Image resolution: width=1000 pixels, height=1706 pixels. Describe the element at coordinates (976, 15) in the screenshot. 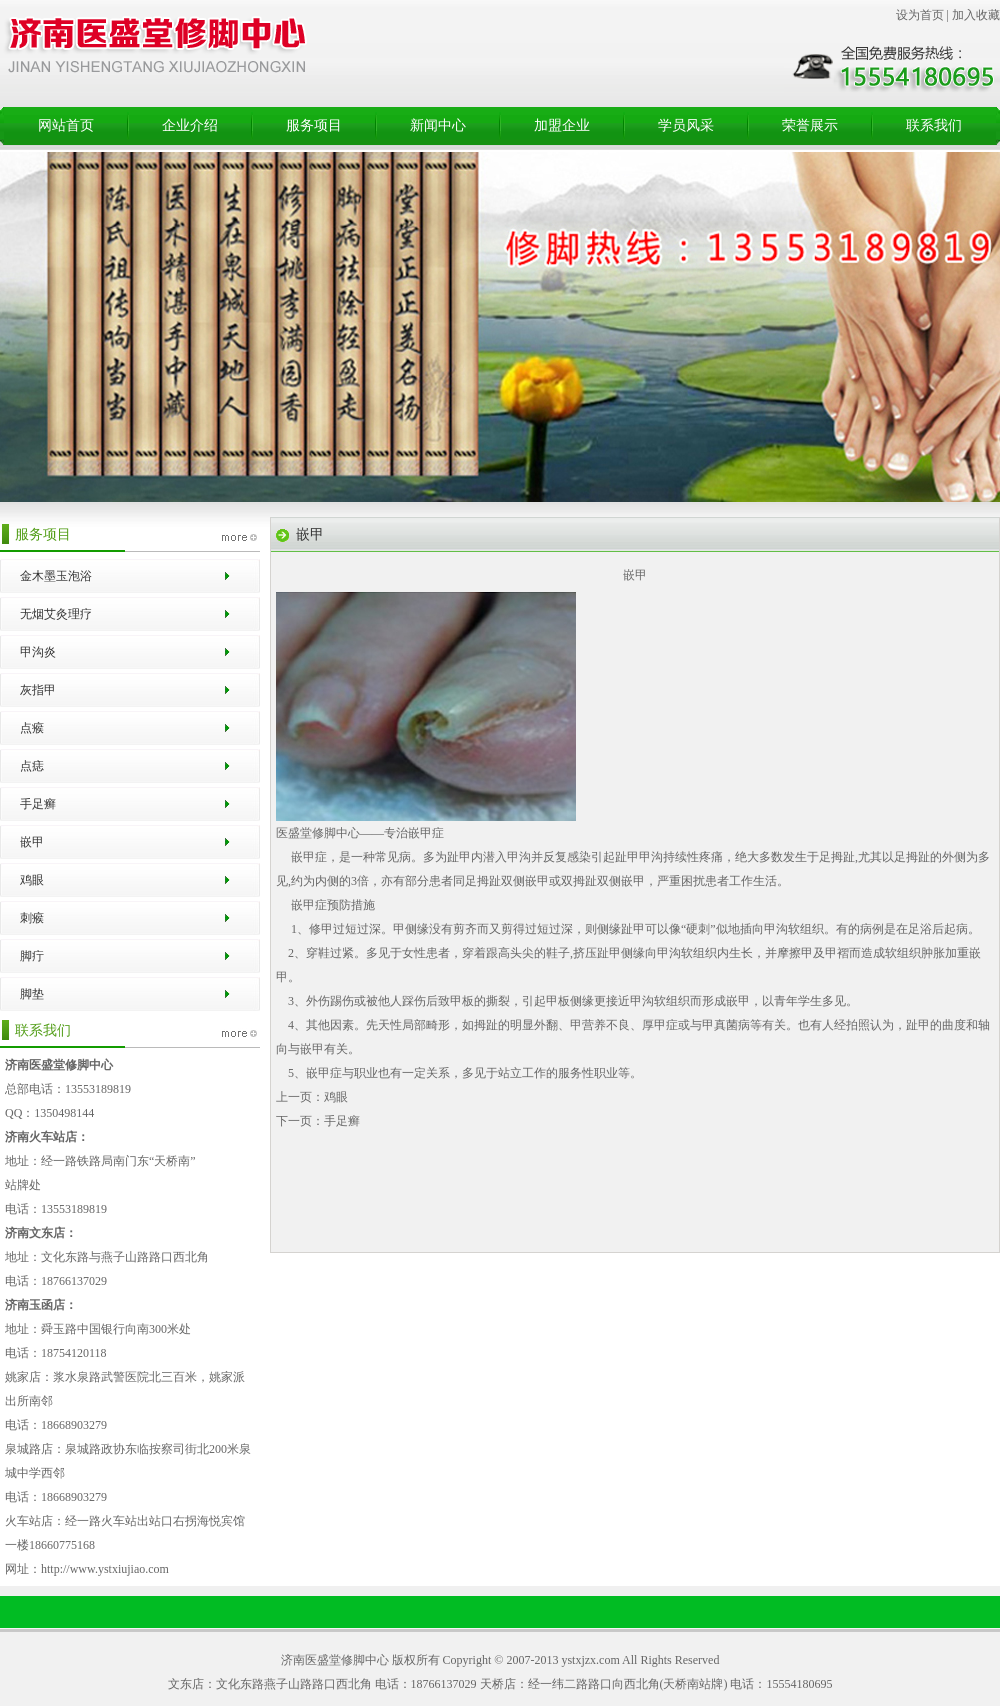

I see `加入收藏` at that location.